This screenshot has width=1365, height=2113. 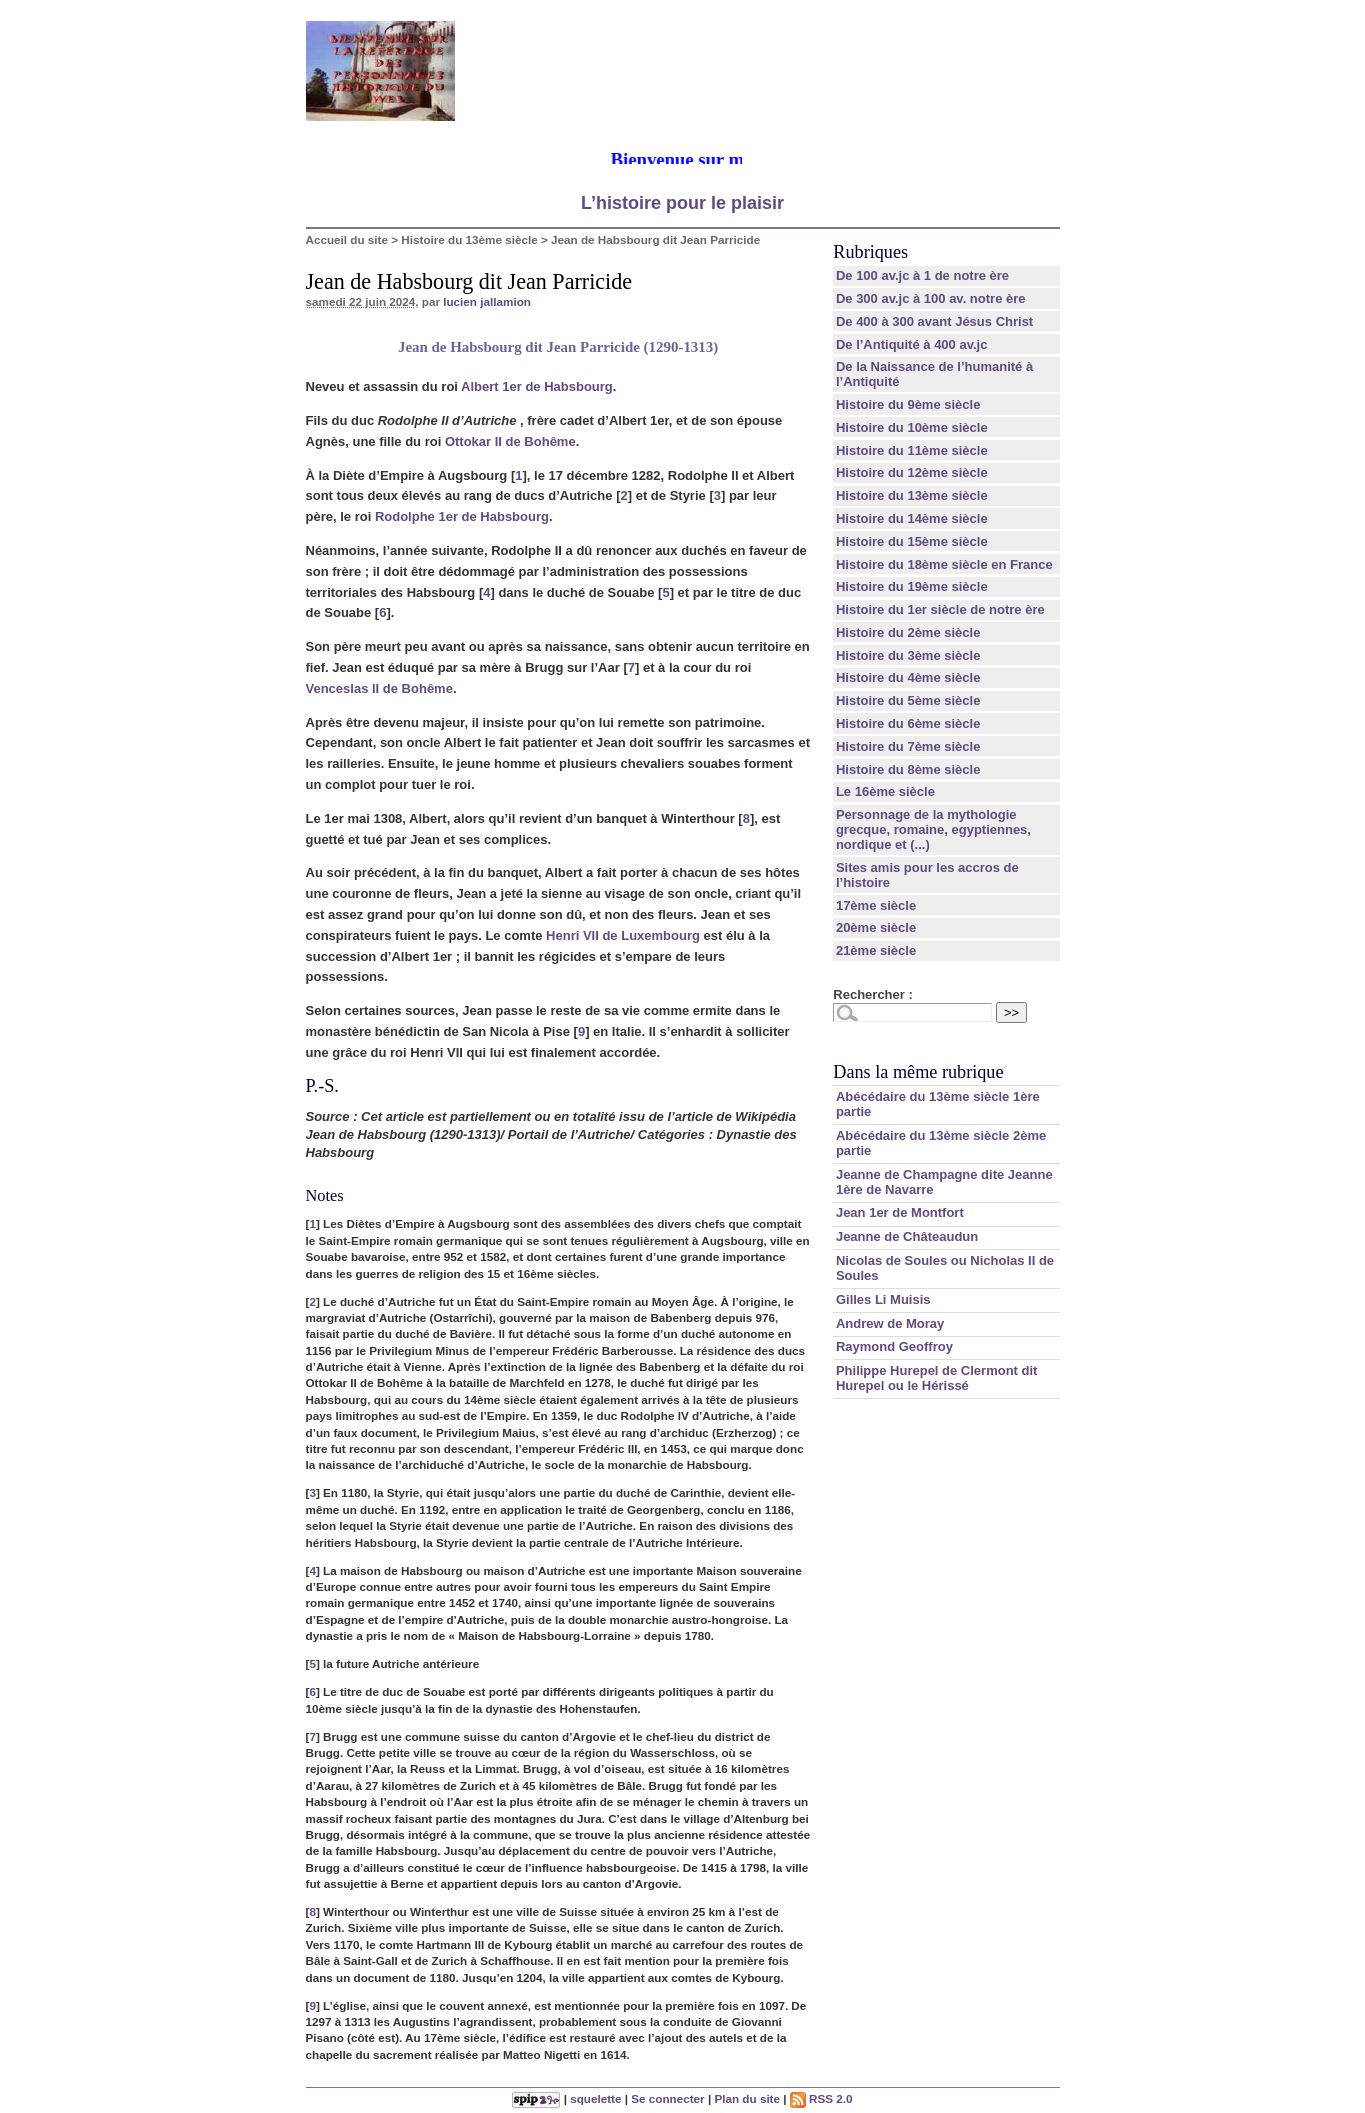 What do you see at coordinates (912, 450) in the screenshot?
I see `Histoire du 11ème siècle` at bounding box center [912, 450].